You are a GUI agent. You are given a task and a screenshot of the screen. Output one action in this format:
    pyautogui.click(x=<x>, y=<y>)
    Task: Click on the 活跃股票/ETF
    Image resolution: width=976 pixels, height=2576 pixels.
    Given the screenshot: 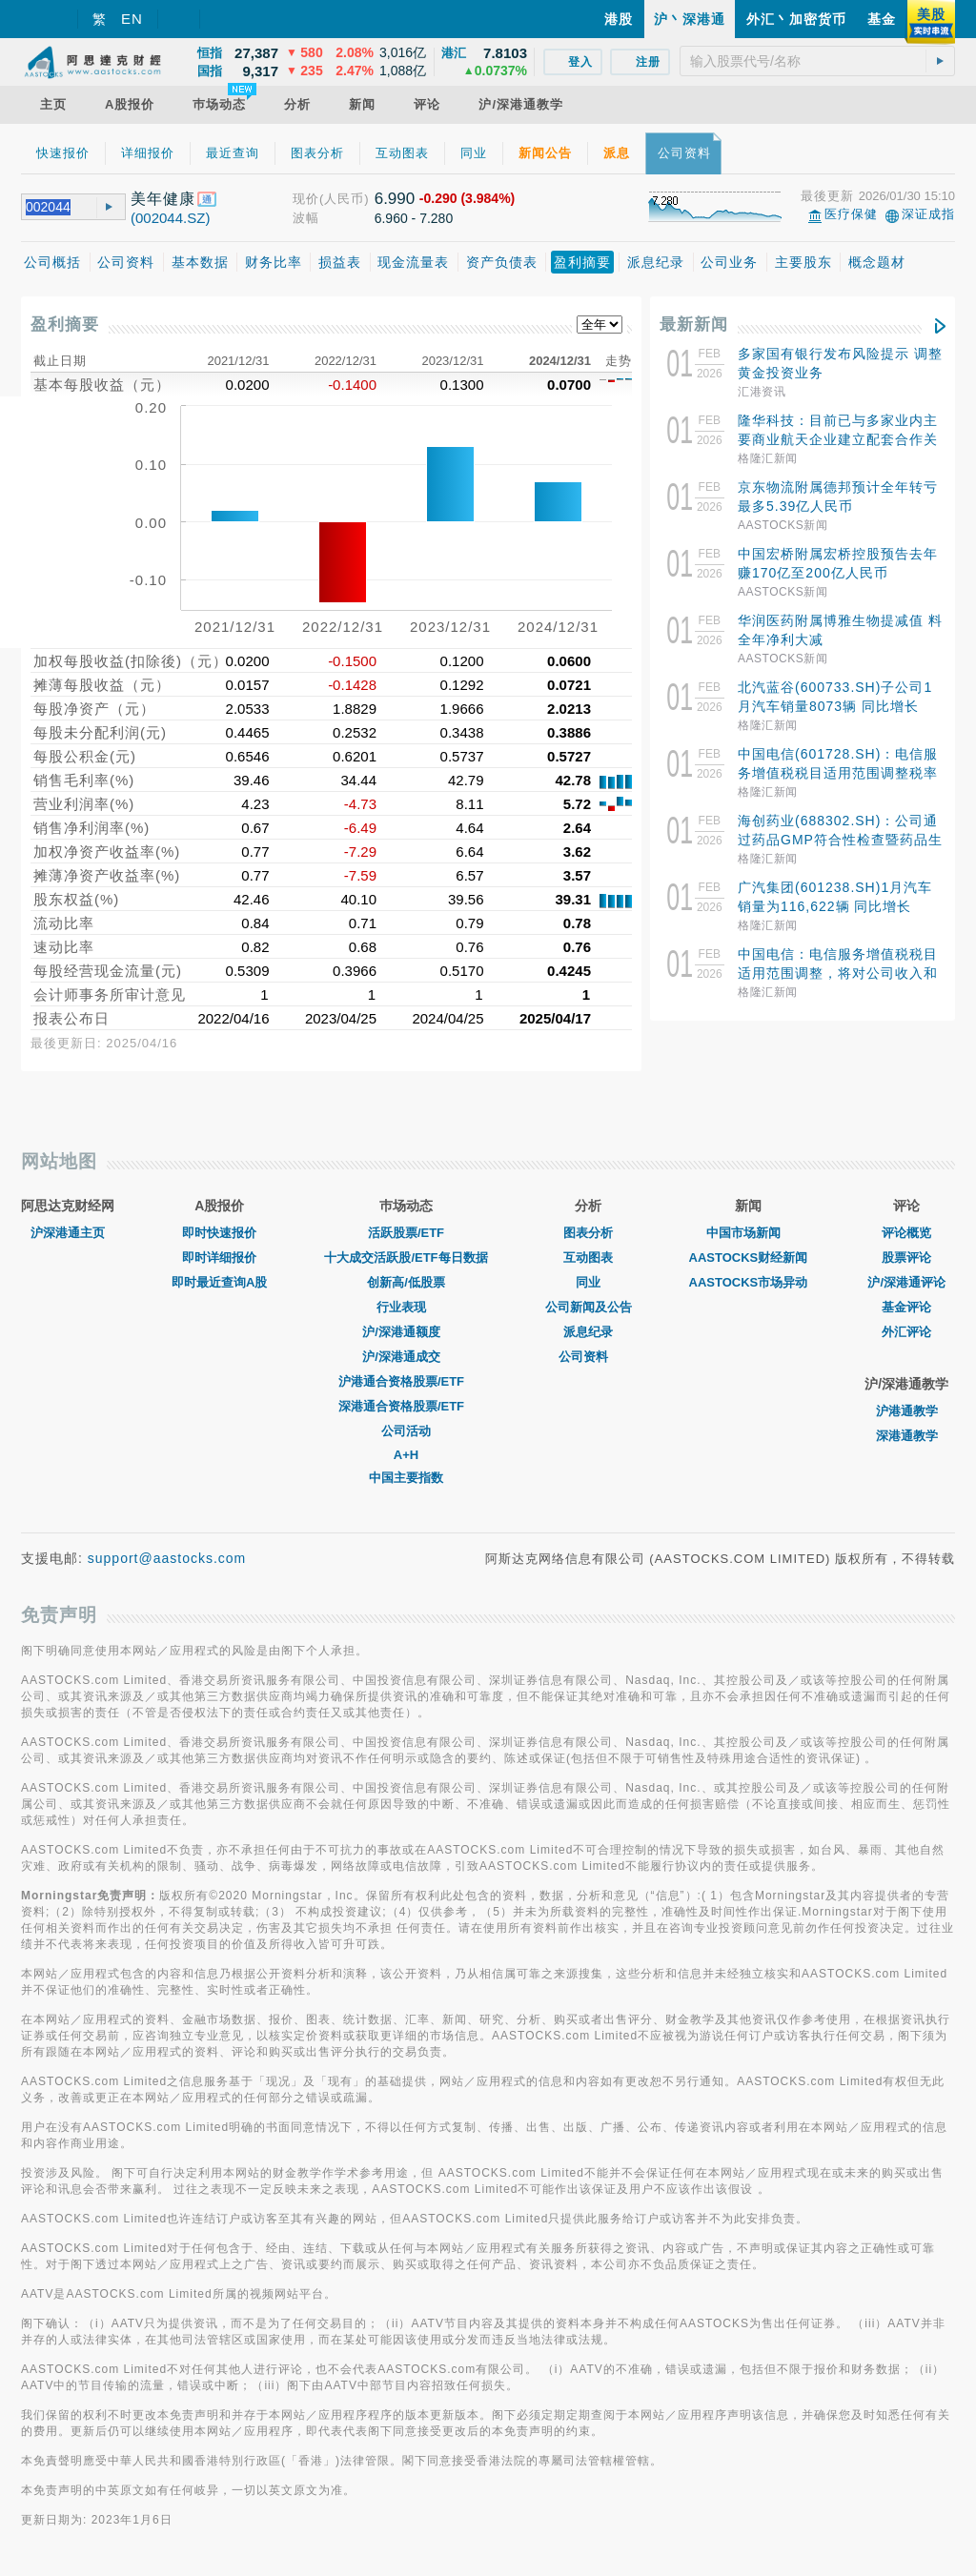 What is the action you would take?
    pyautogui.click(x=406, y=1233)
    